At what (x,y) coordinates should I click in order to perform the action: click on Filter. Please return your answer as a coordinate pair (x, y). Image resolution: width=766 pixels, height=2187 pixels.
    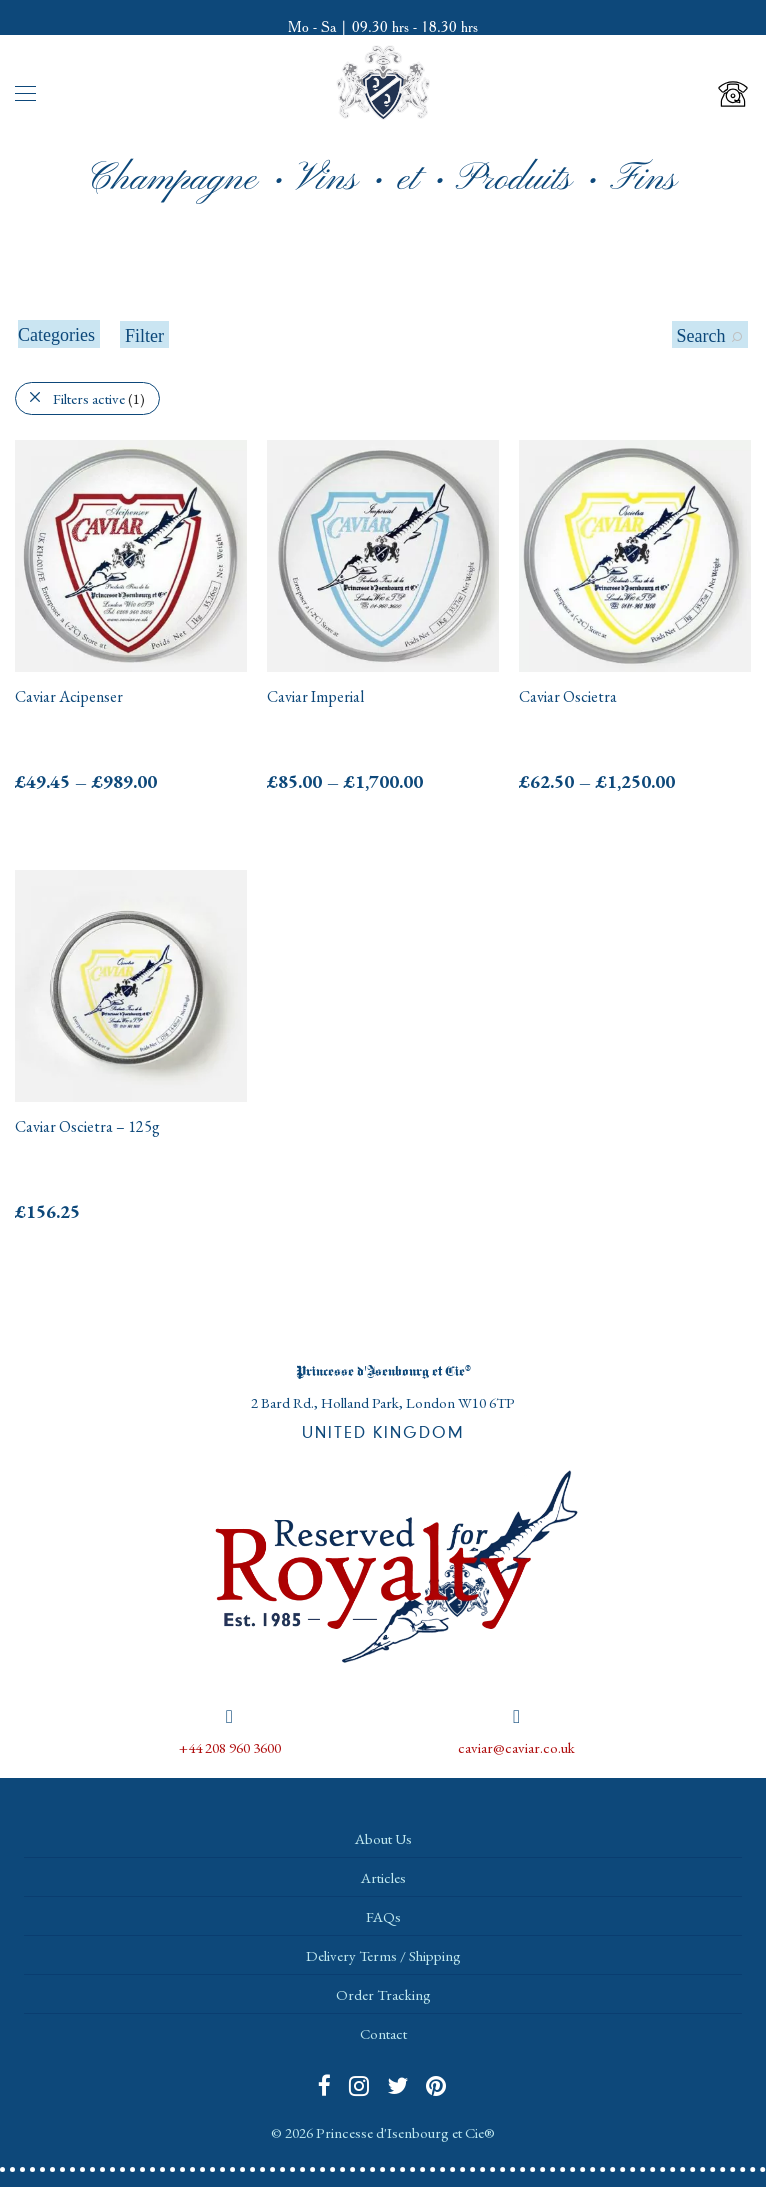
    Looking at the image, I should click on (144, 336).